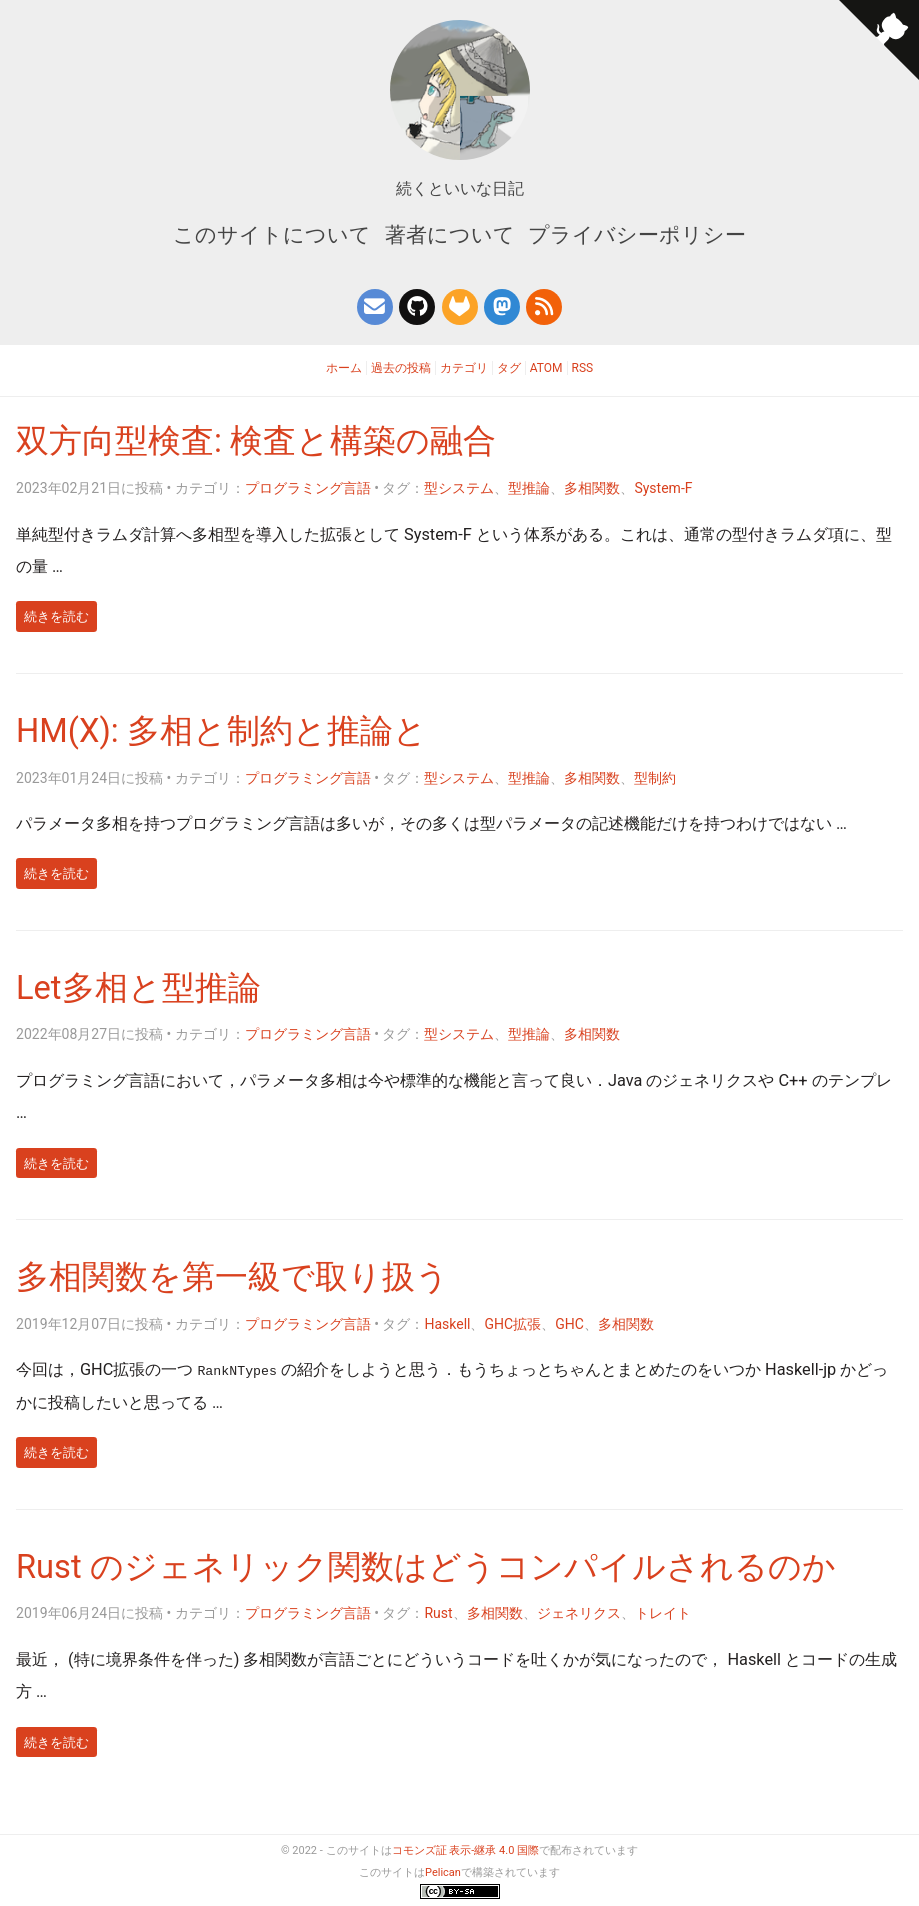 This screenshot has height=1906, width=919. Describe the element at coordinates (579, 1613) in the screenshot. I see `ジェネリクス` at that location.